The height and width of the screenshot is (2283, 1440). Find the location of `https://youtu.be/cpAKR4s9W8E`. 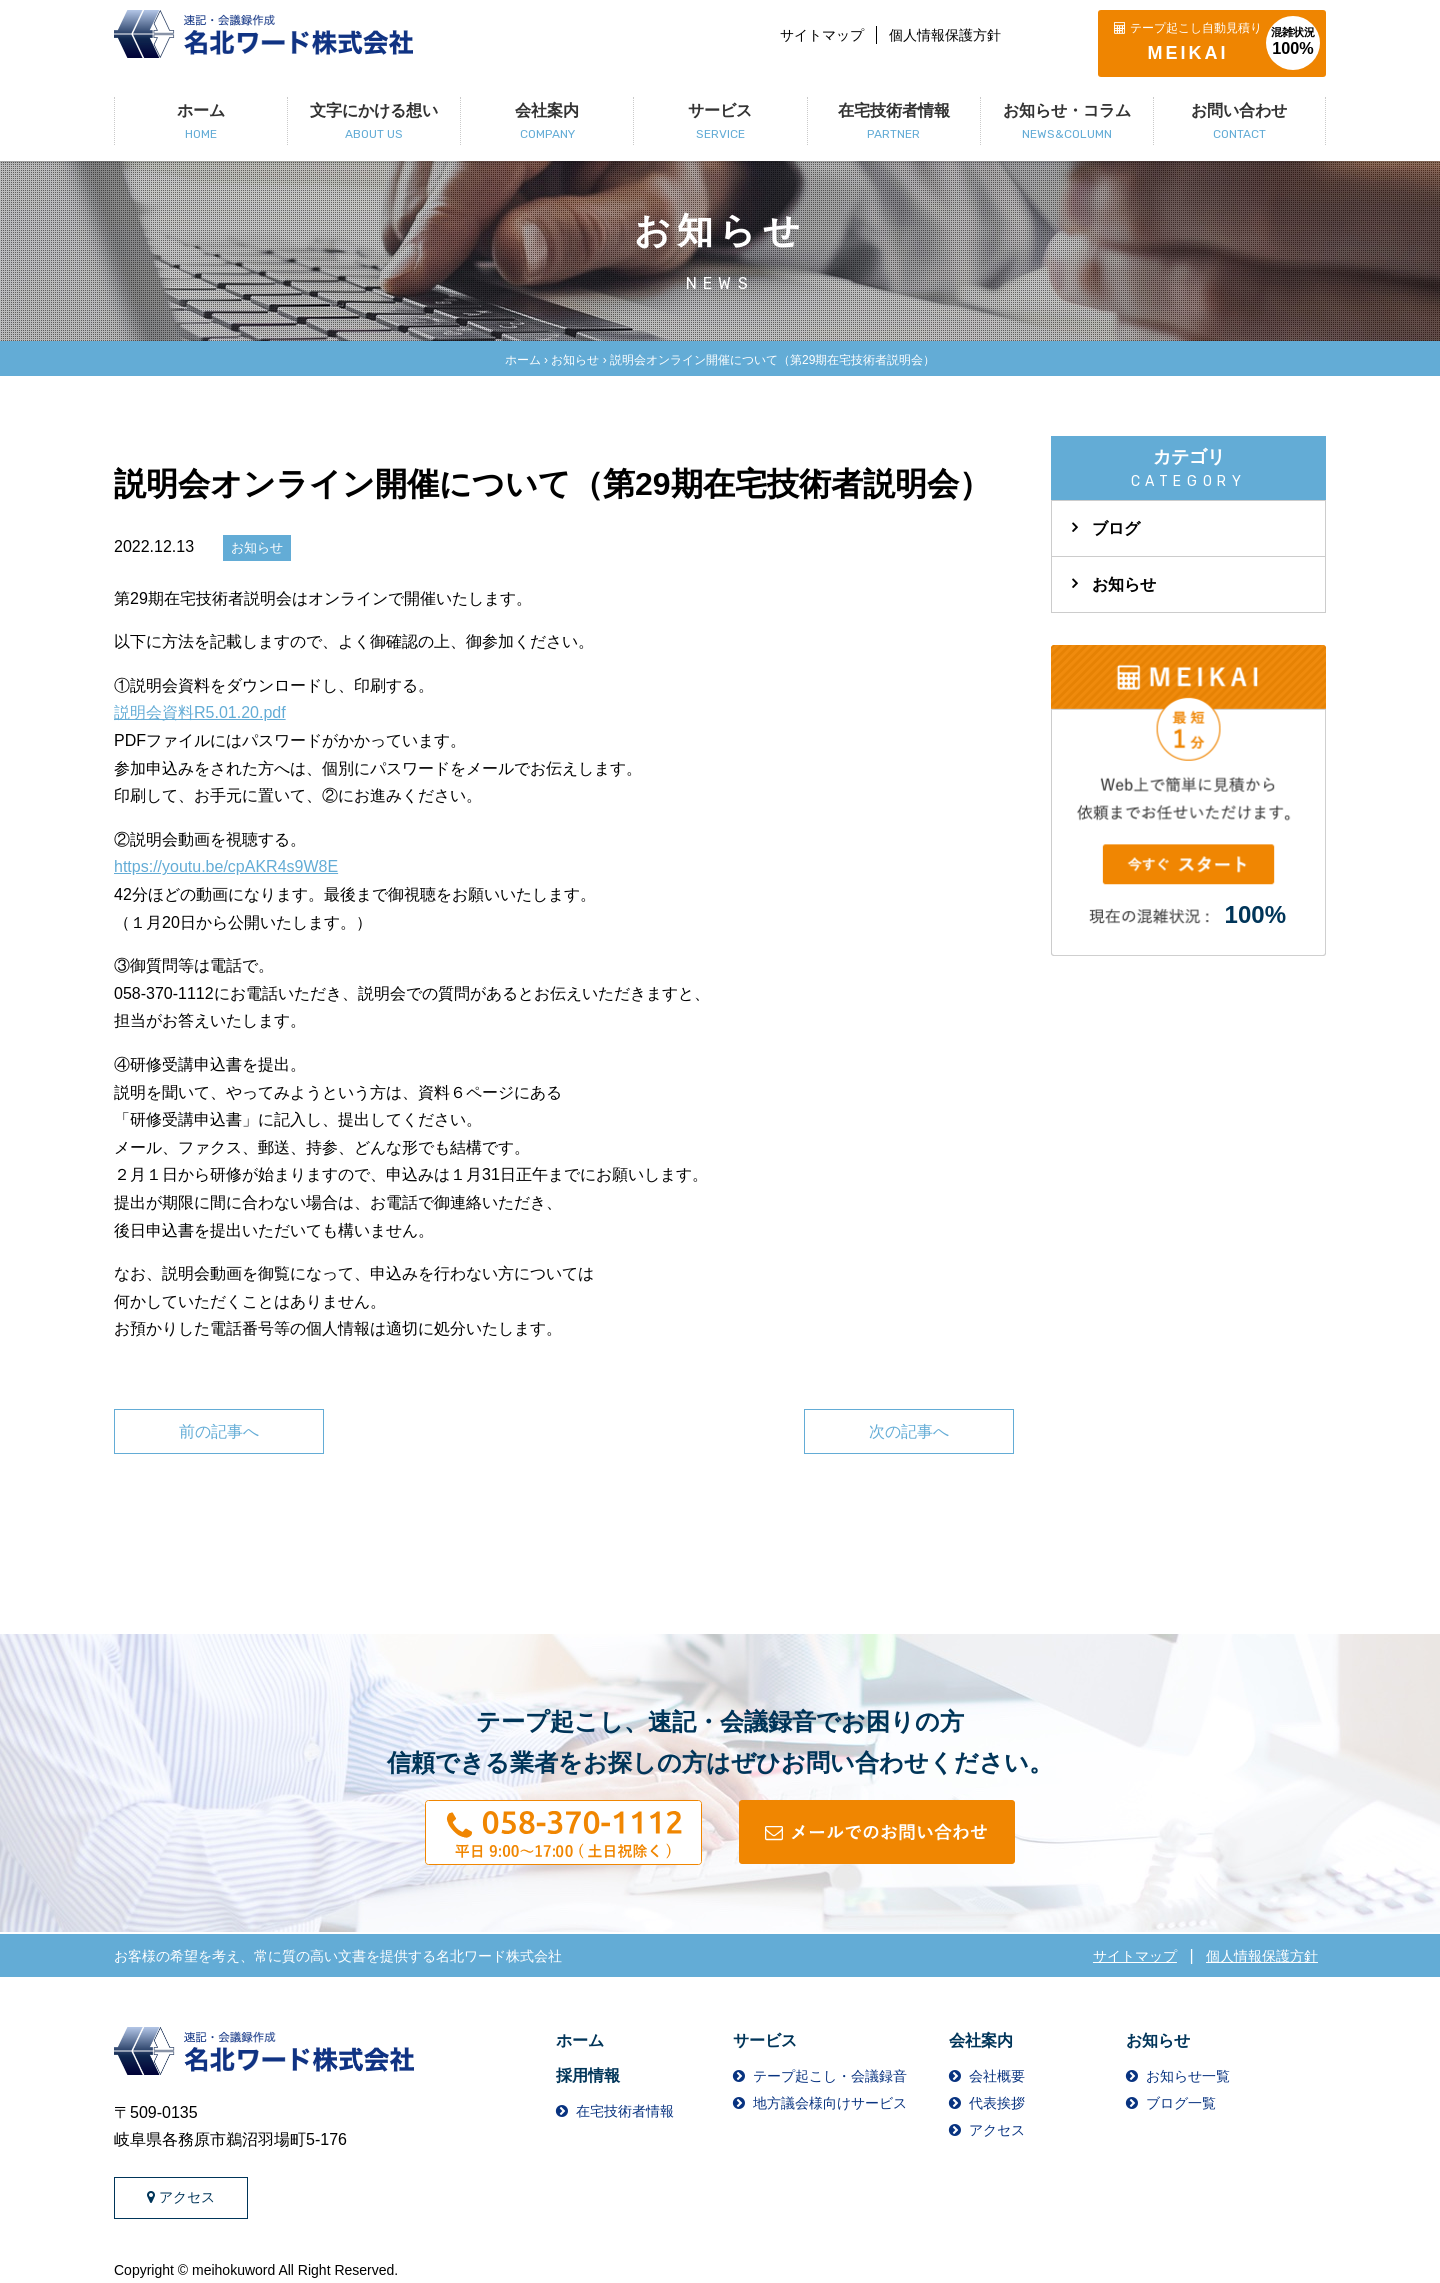

https://youtu.be/cpAKR4s9W8E is located at coordinates (226, 866).